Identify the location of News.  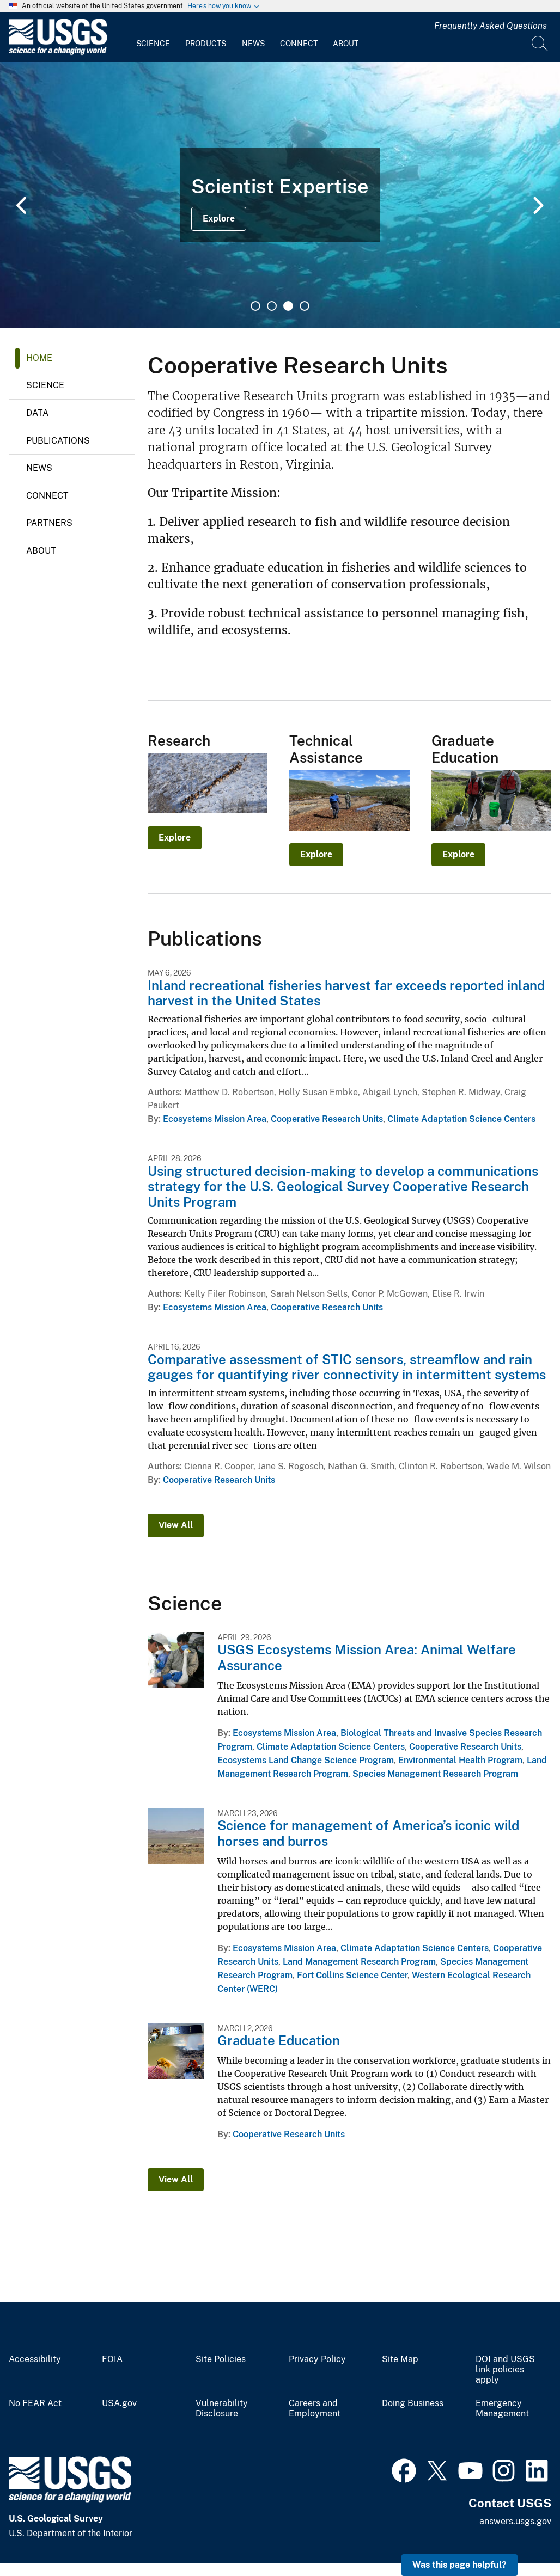
(253, 43).